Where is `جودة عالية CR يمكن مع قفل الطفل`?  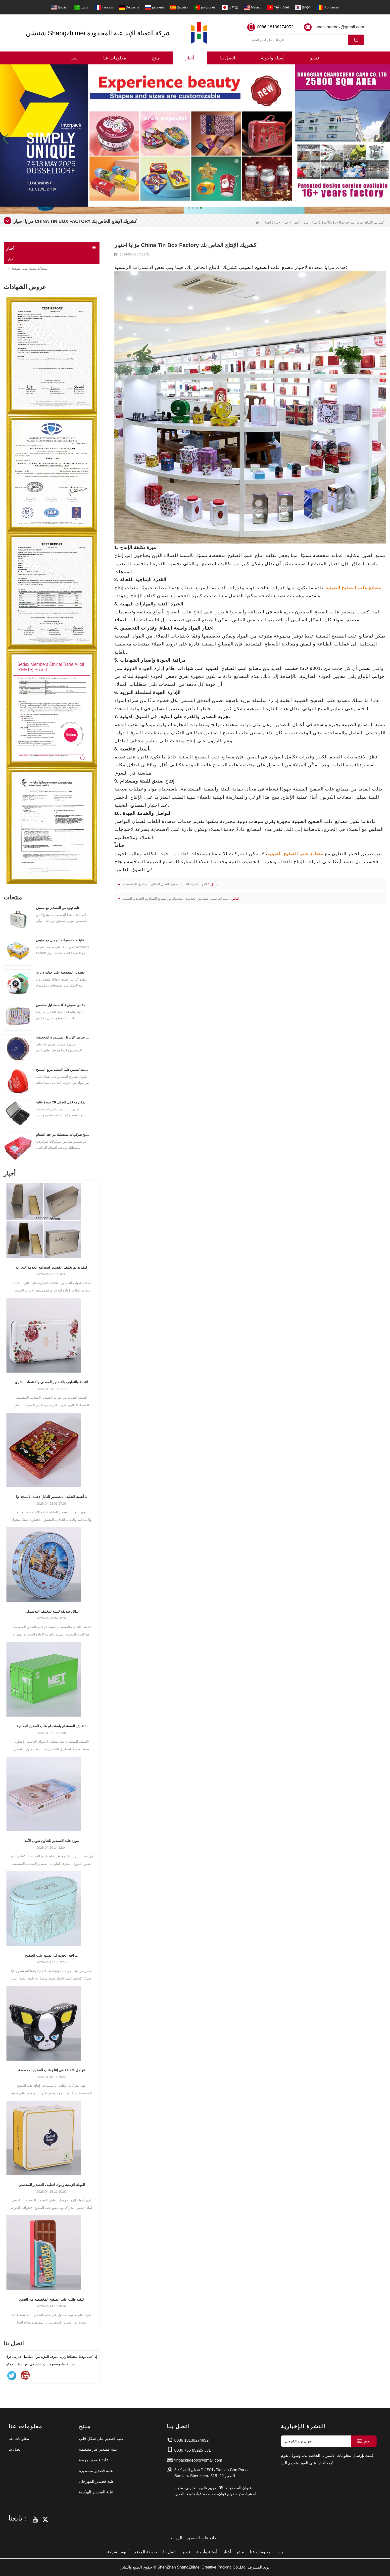 جودة عالية CR يمكن مع قفل الطفل is located at coordinates (60, 1102).